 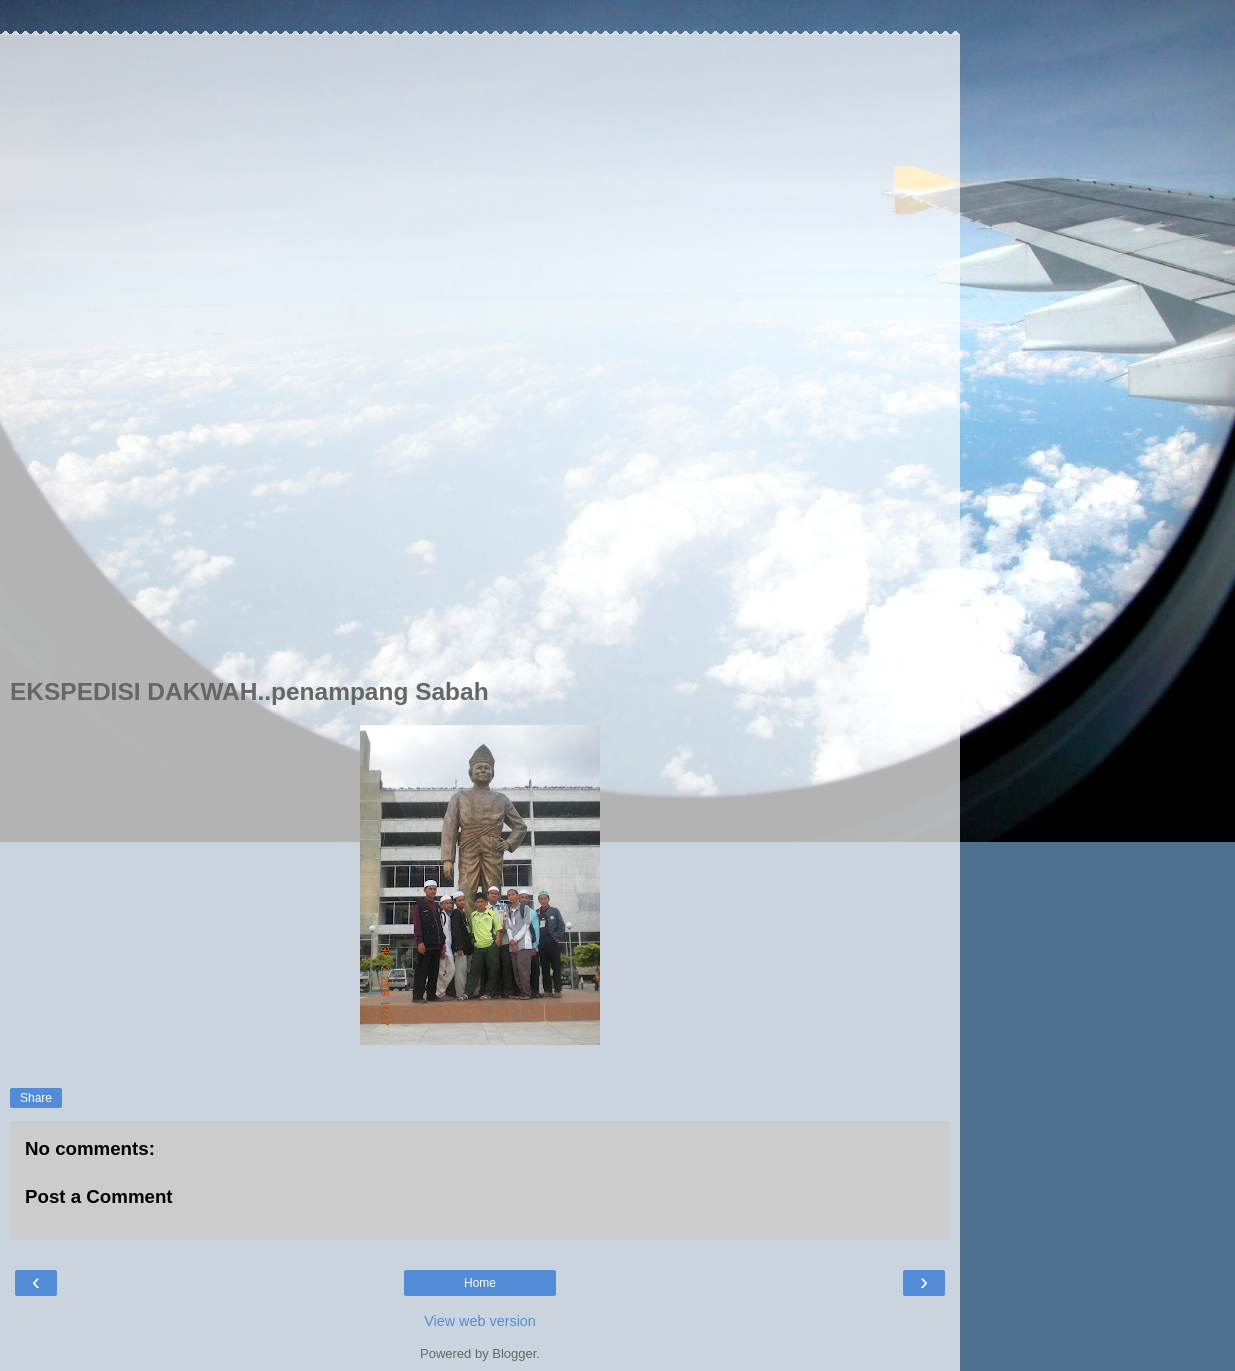 I want to click on Home, so click(x=480, y=1283).